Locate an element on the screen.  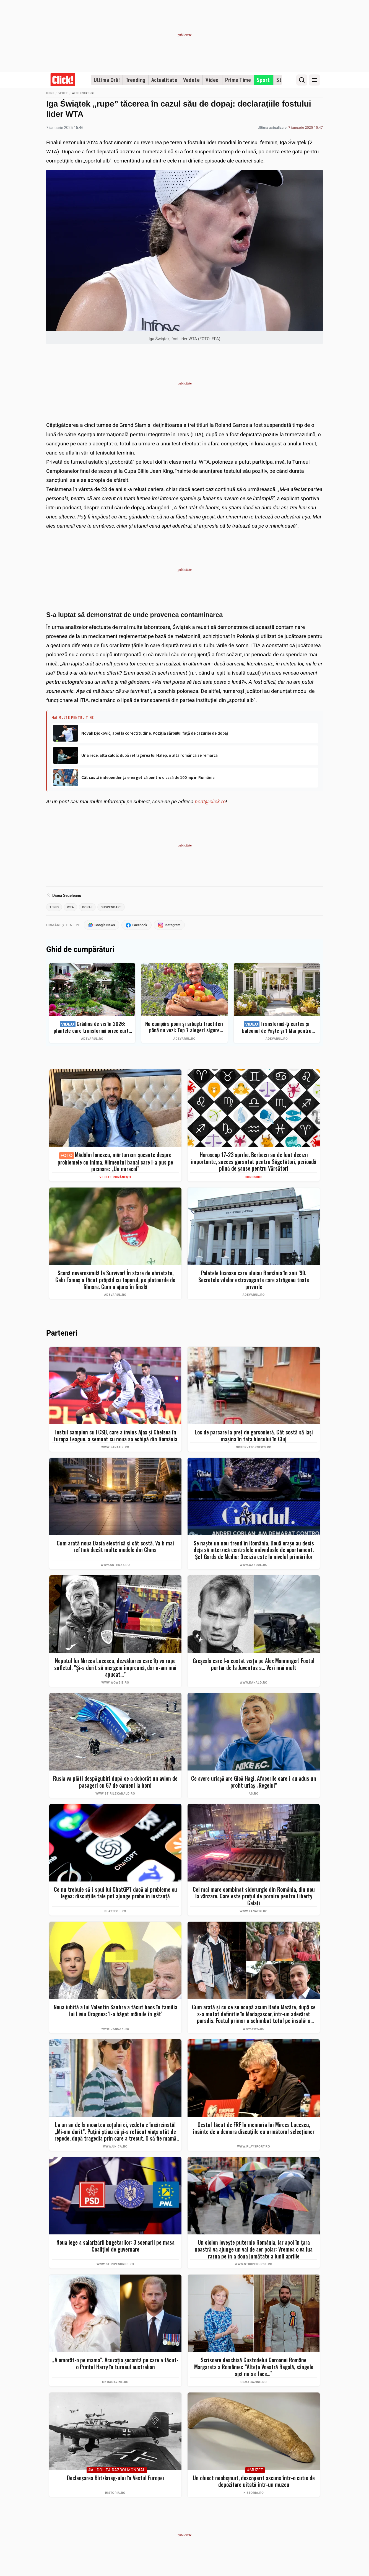
tenis is located at coordinates (54, 907).